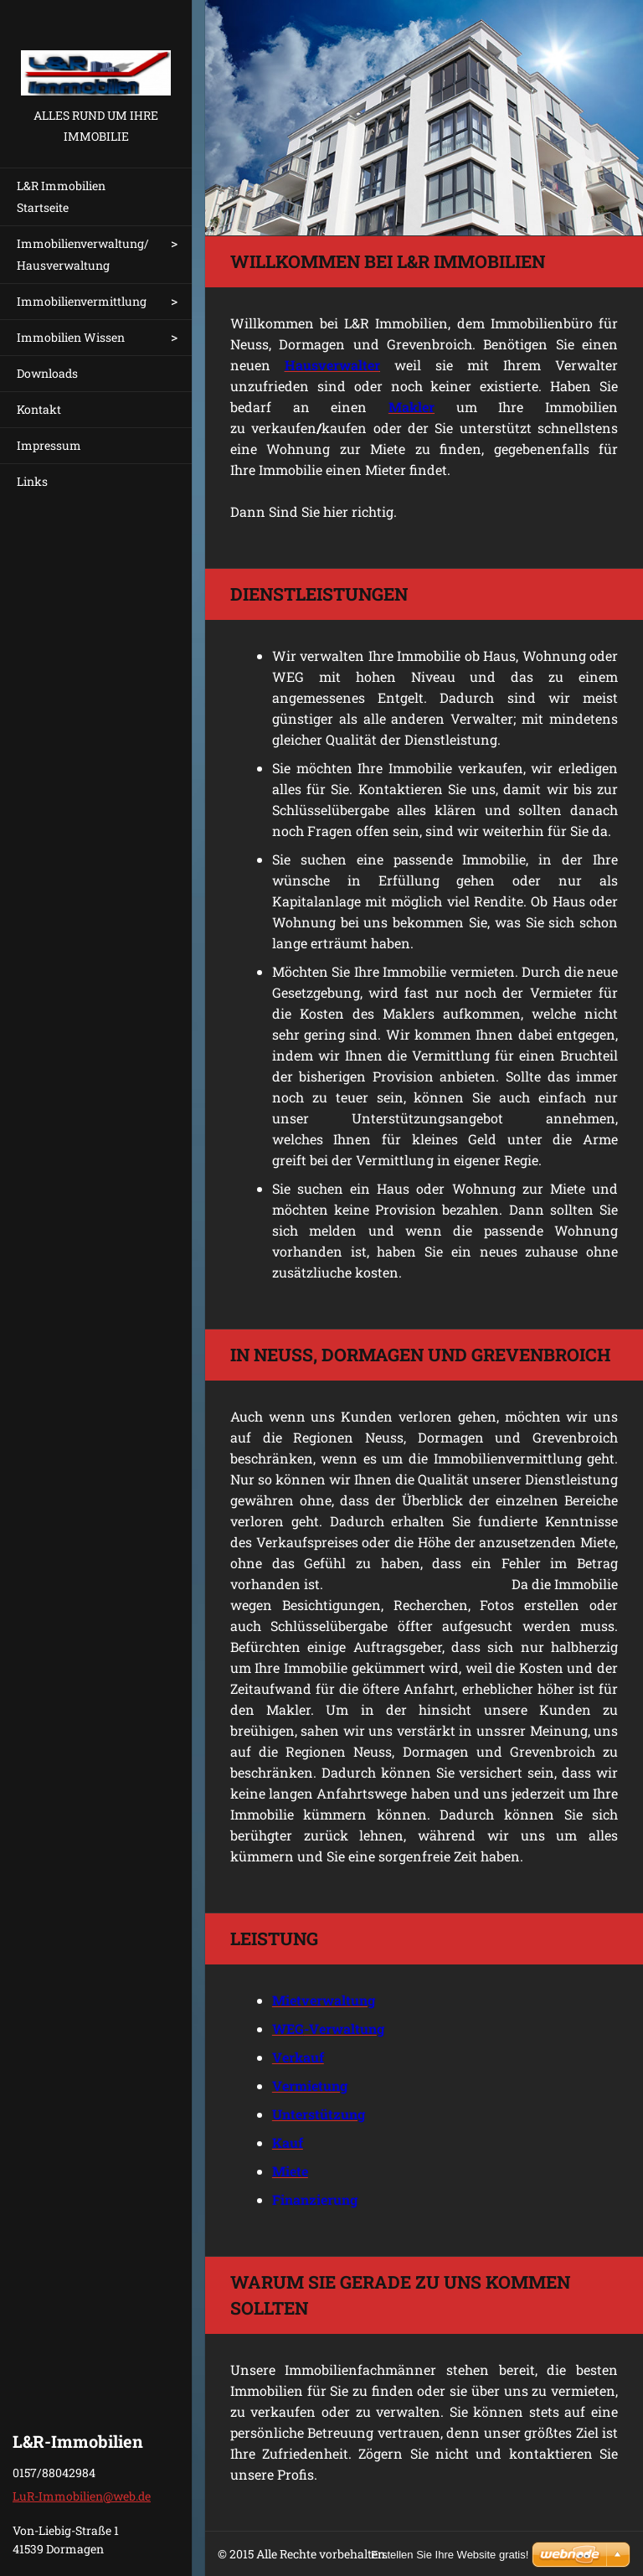 The height and width of the screenshot is (2576, 643). I want to click on Downloads, so click(47, 373).